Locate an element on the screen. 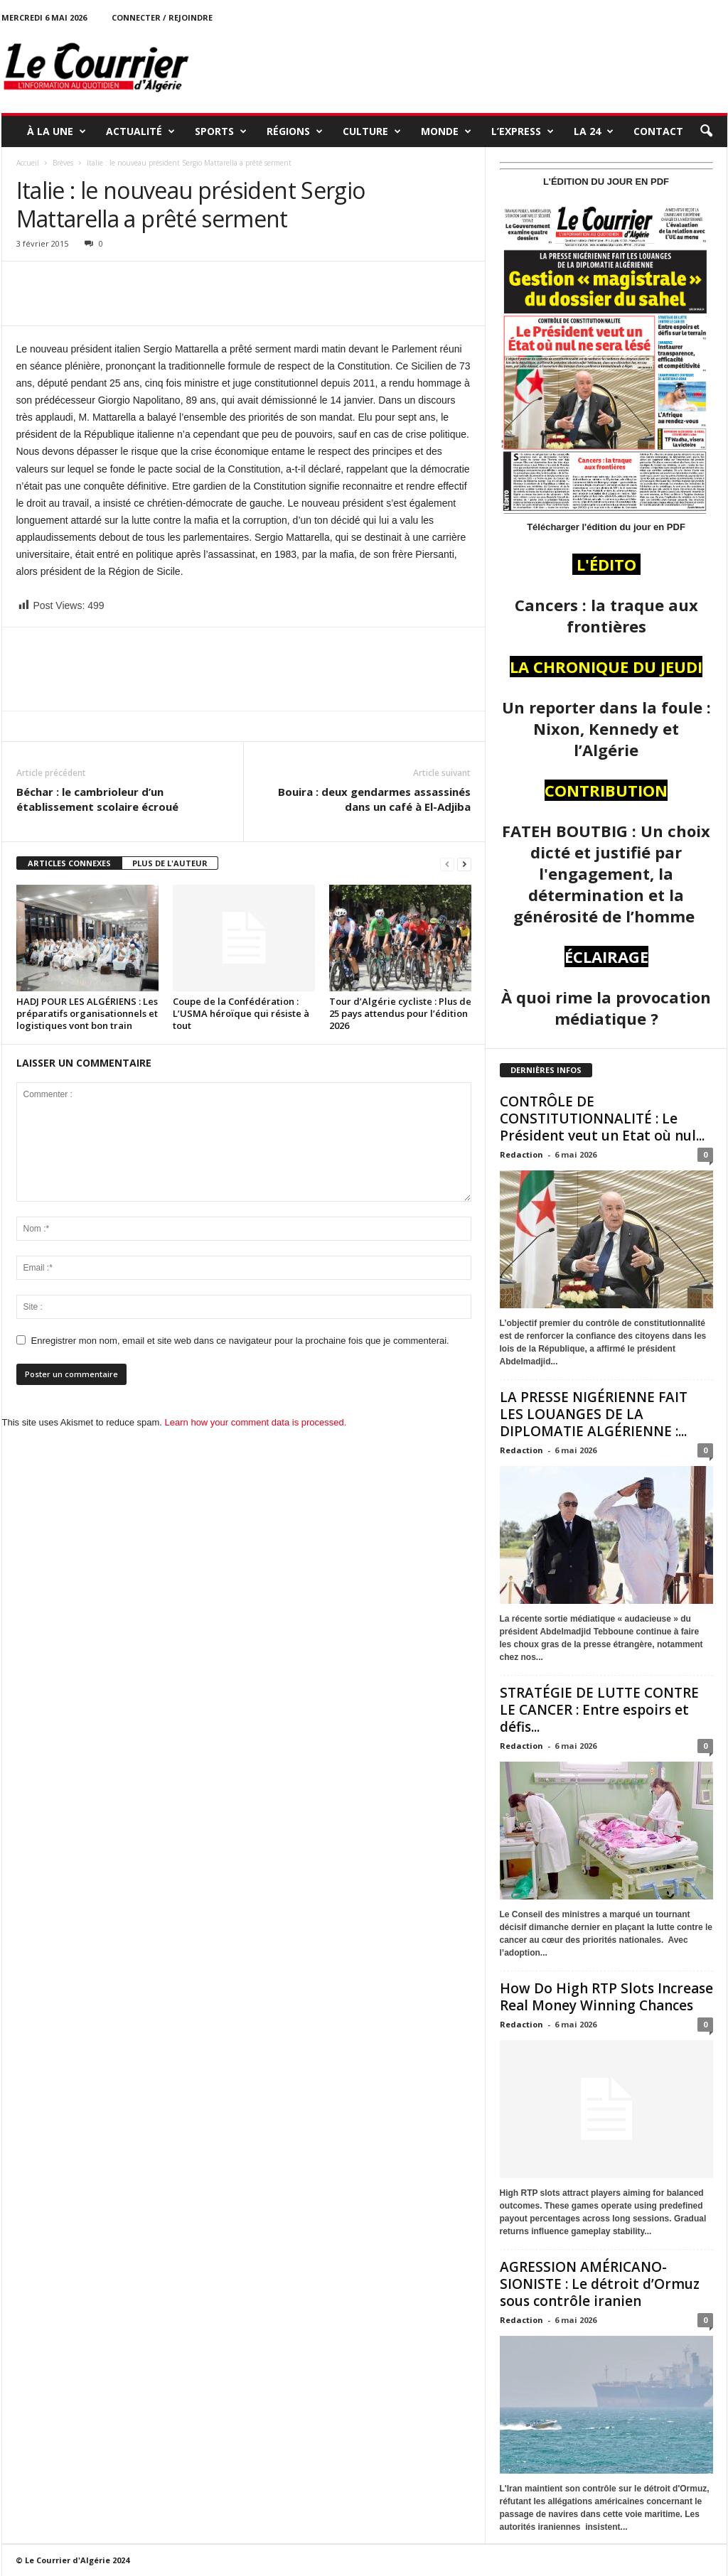 The image size is (728, 2576). Brèves is located at coordinates (63, 163).